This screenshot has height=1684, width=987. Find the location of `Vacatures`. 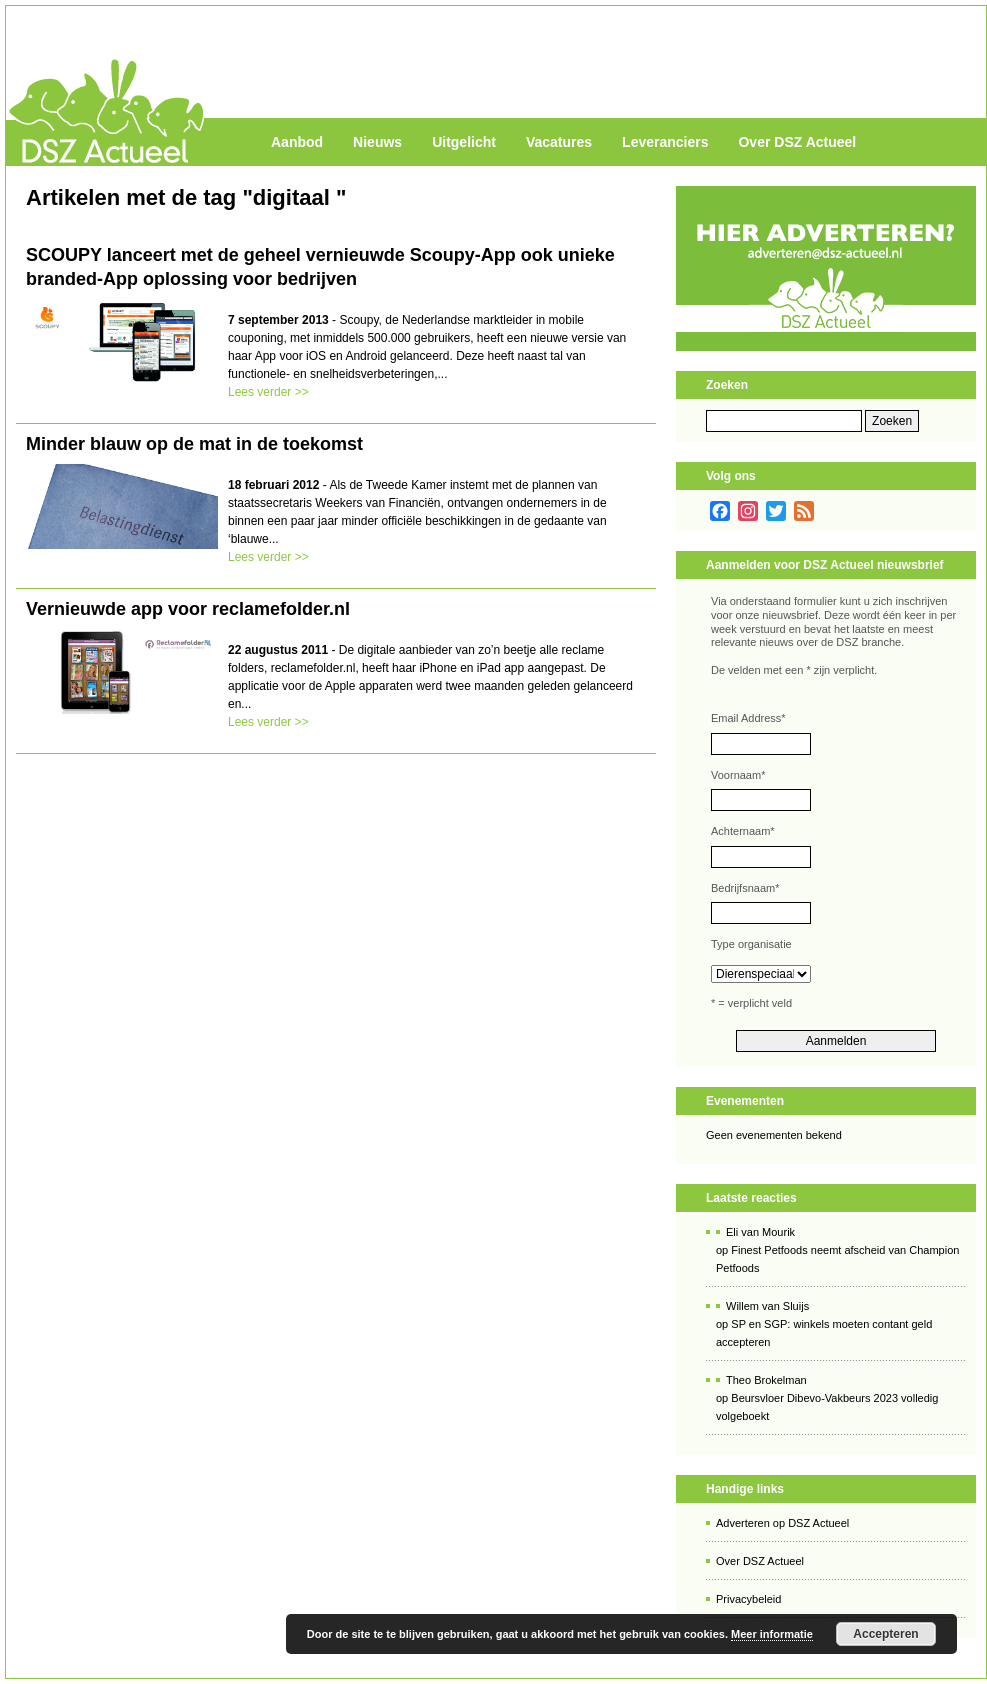

Vacatures is located at coordinates (559, 142).